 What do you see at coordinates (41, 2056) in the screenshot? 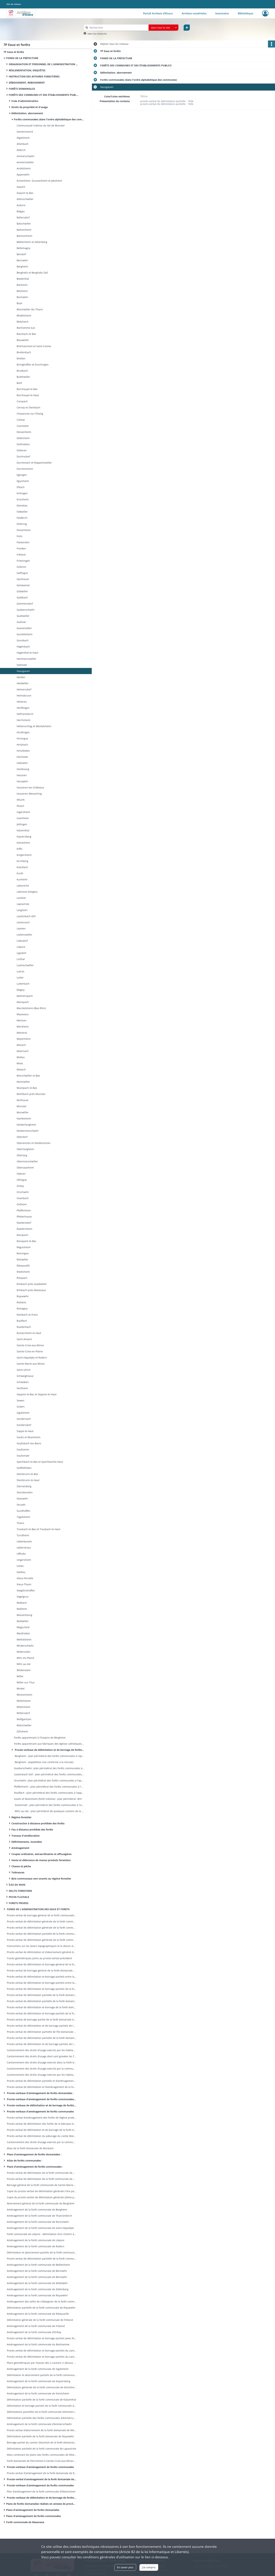
I see `Cantonnement des droits d’usage dont sont grevées les forêts domaniales situées sur les bans de Lautenbach et Linthal` at bounding box center [41, 2056].